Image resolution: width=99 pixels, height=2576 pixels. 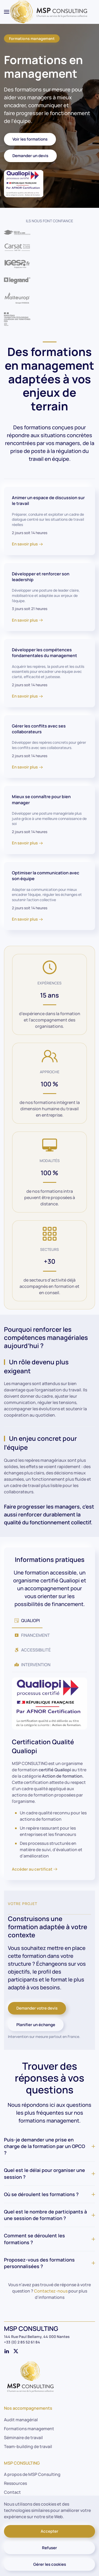 I want to click on Où se déroulent les formations ? [button], so click(x=49, y=2194).